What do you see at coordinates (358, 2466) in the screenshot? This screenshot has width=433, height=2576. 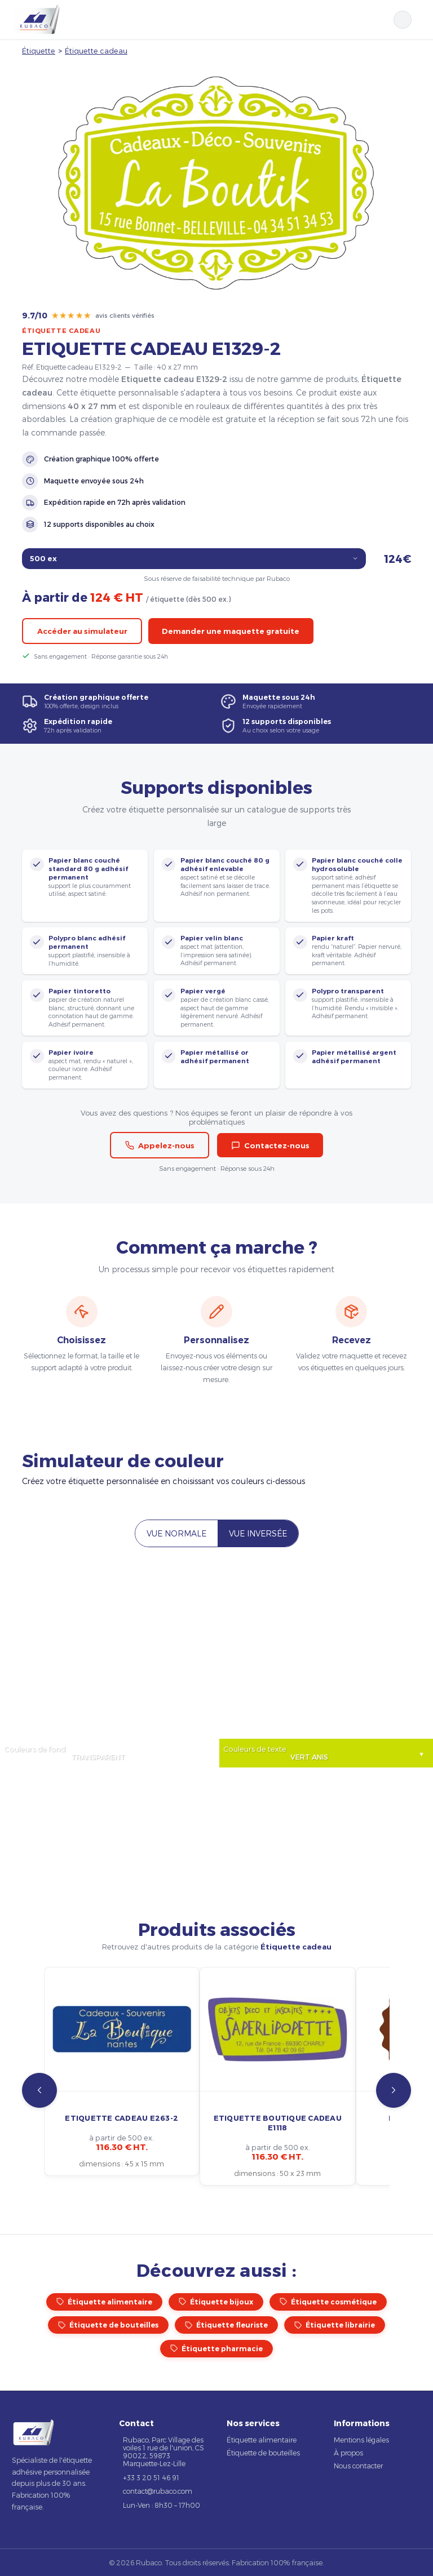 I see `Nous contacter` at bounding box center [358, 2466].